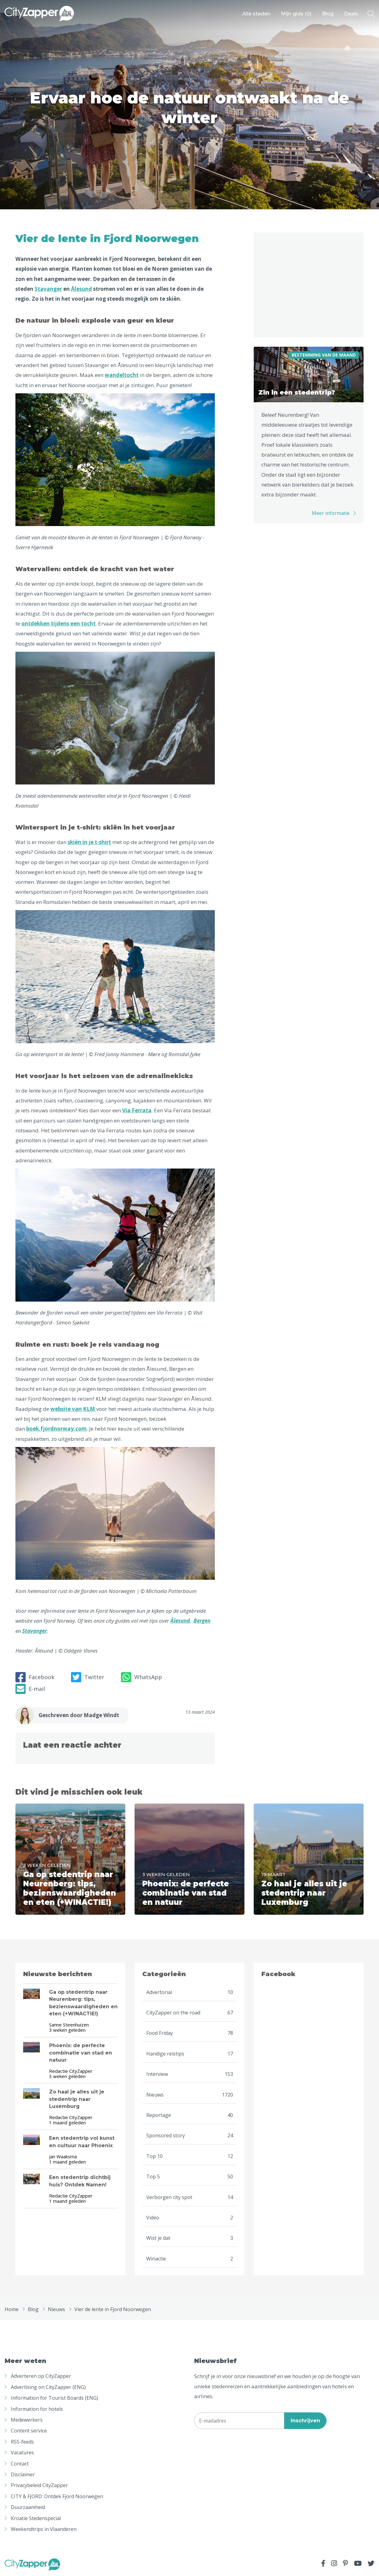  I want to click on Privacybeleid CityZapper, so click(39, 2485).